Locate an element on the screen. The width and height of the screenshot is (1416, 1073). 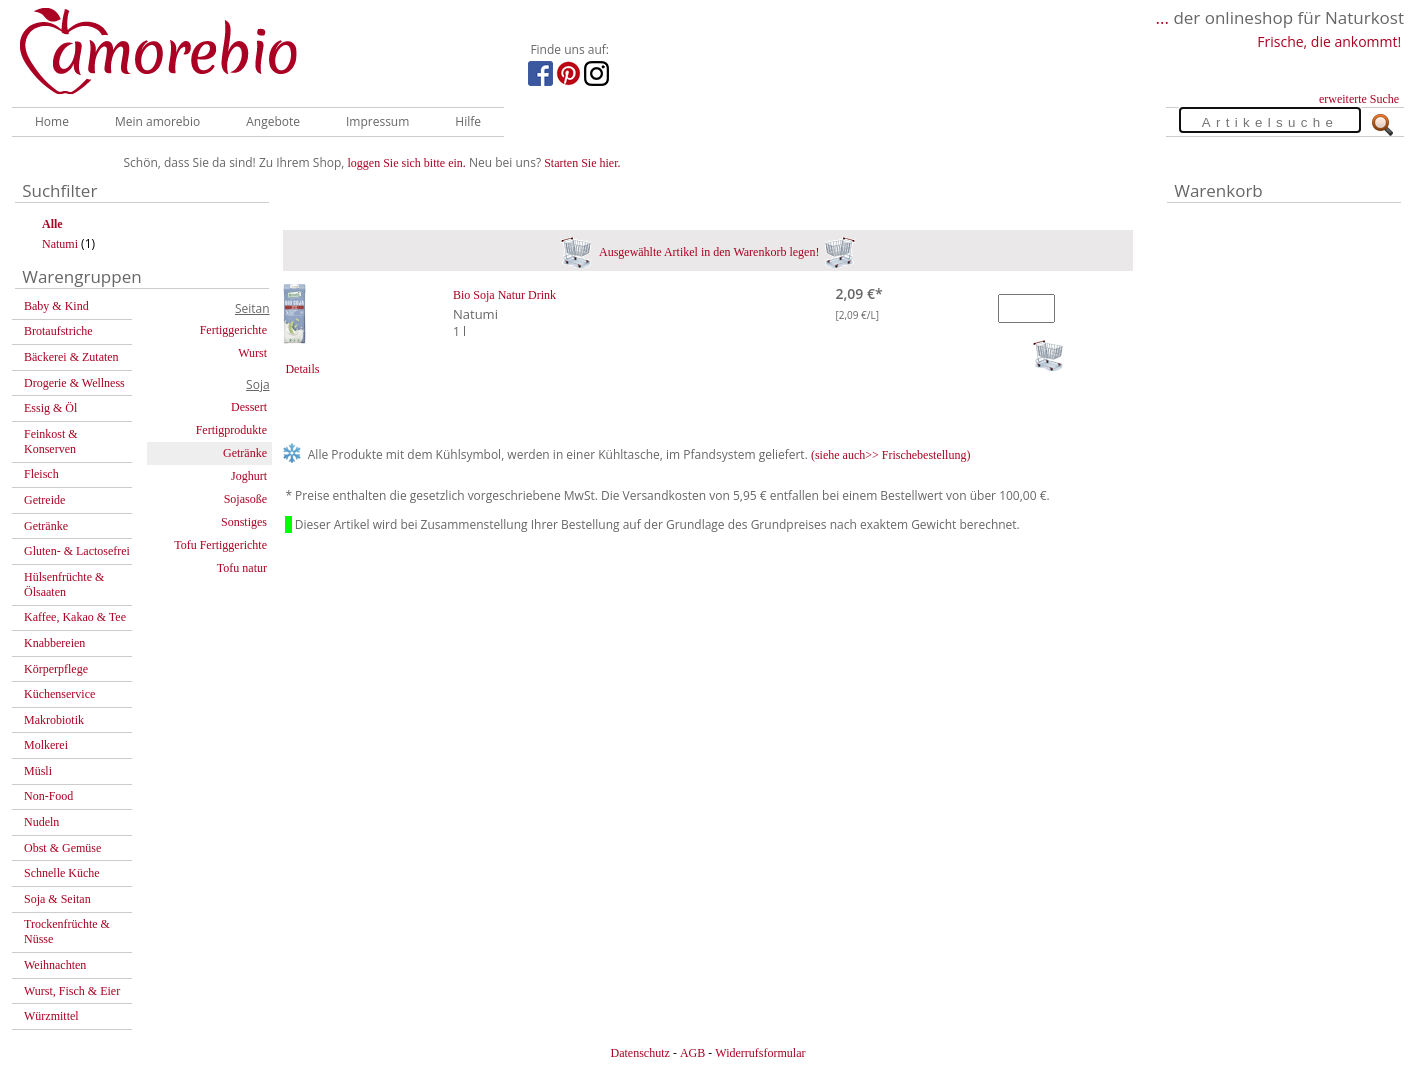
Obst & Gemüse is located at coordinates (62, 848).